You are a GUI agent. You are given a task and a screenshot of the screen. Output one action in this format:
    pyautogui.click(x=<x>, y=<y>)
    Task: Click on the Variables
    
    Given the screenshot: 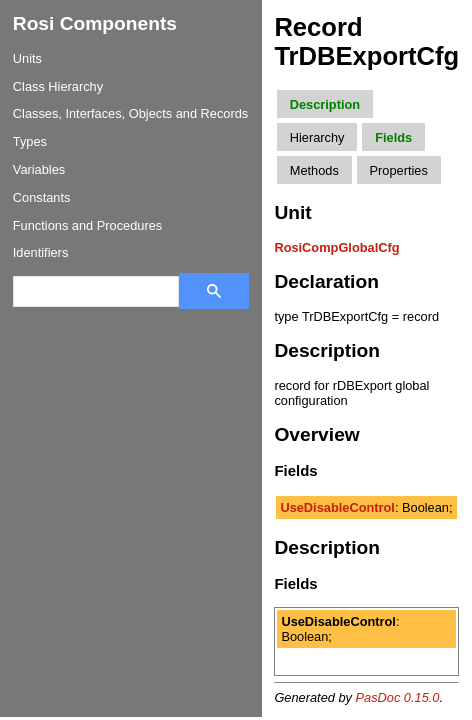 What is the action you would take?
    pyautogui.click(x=39, y=169)
    